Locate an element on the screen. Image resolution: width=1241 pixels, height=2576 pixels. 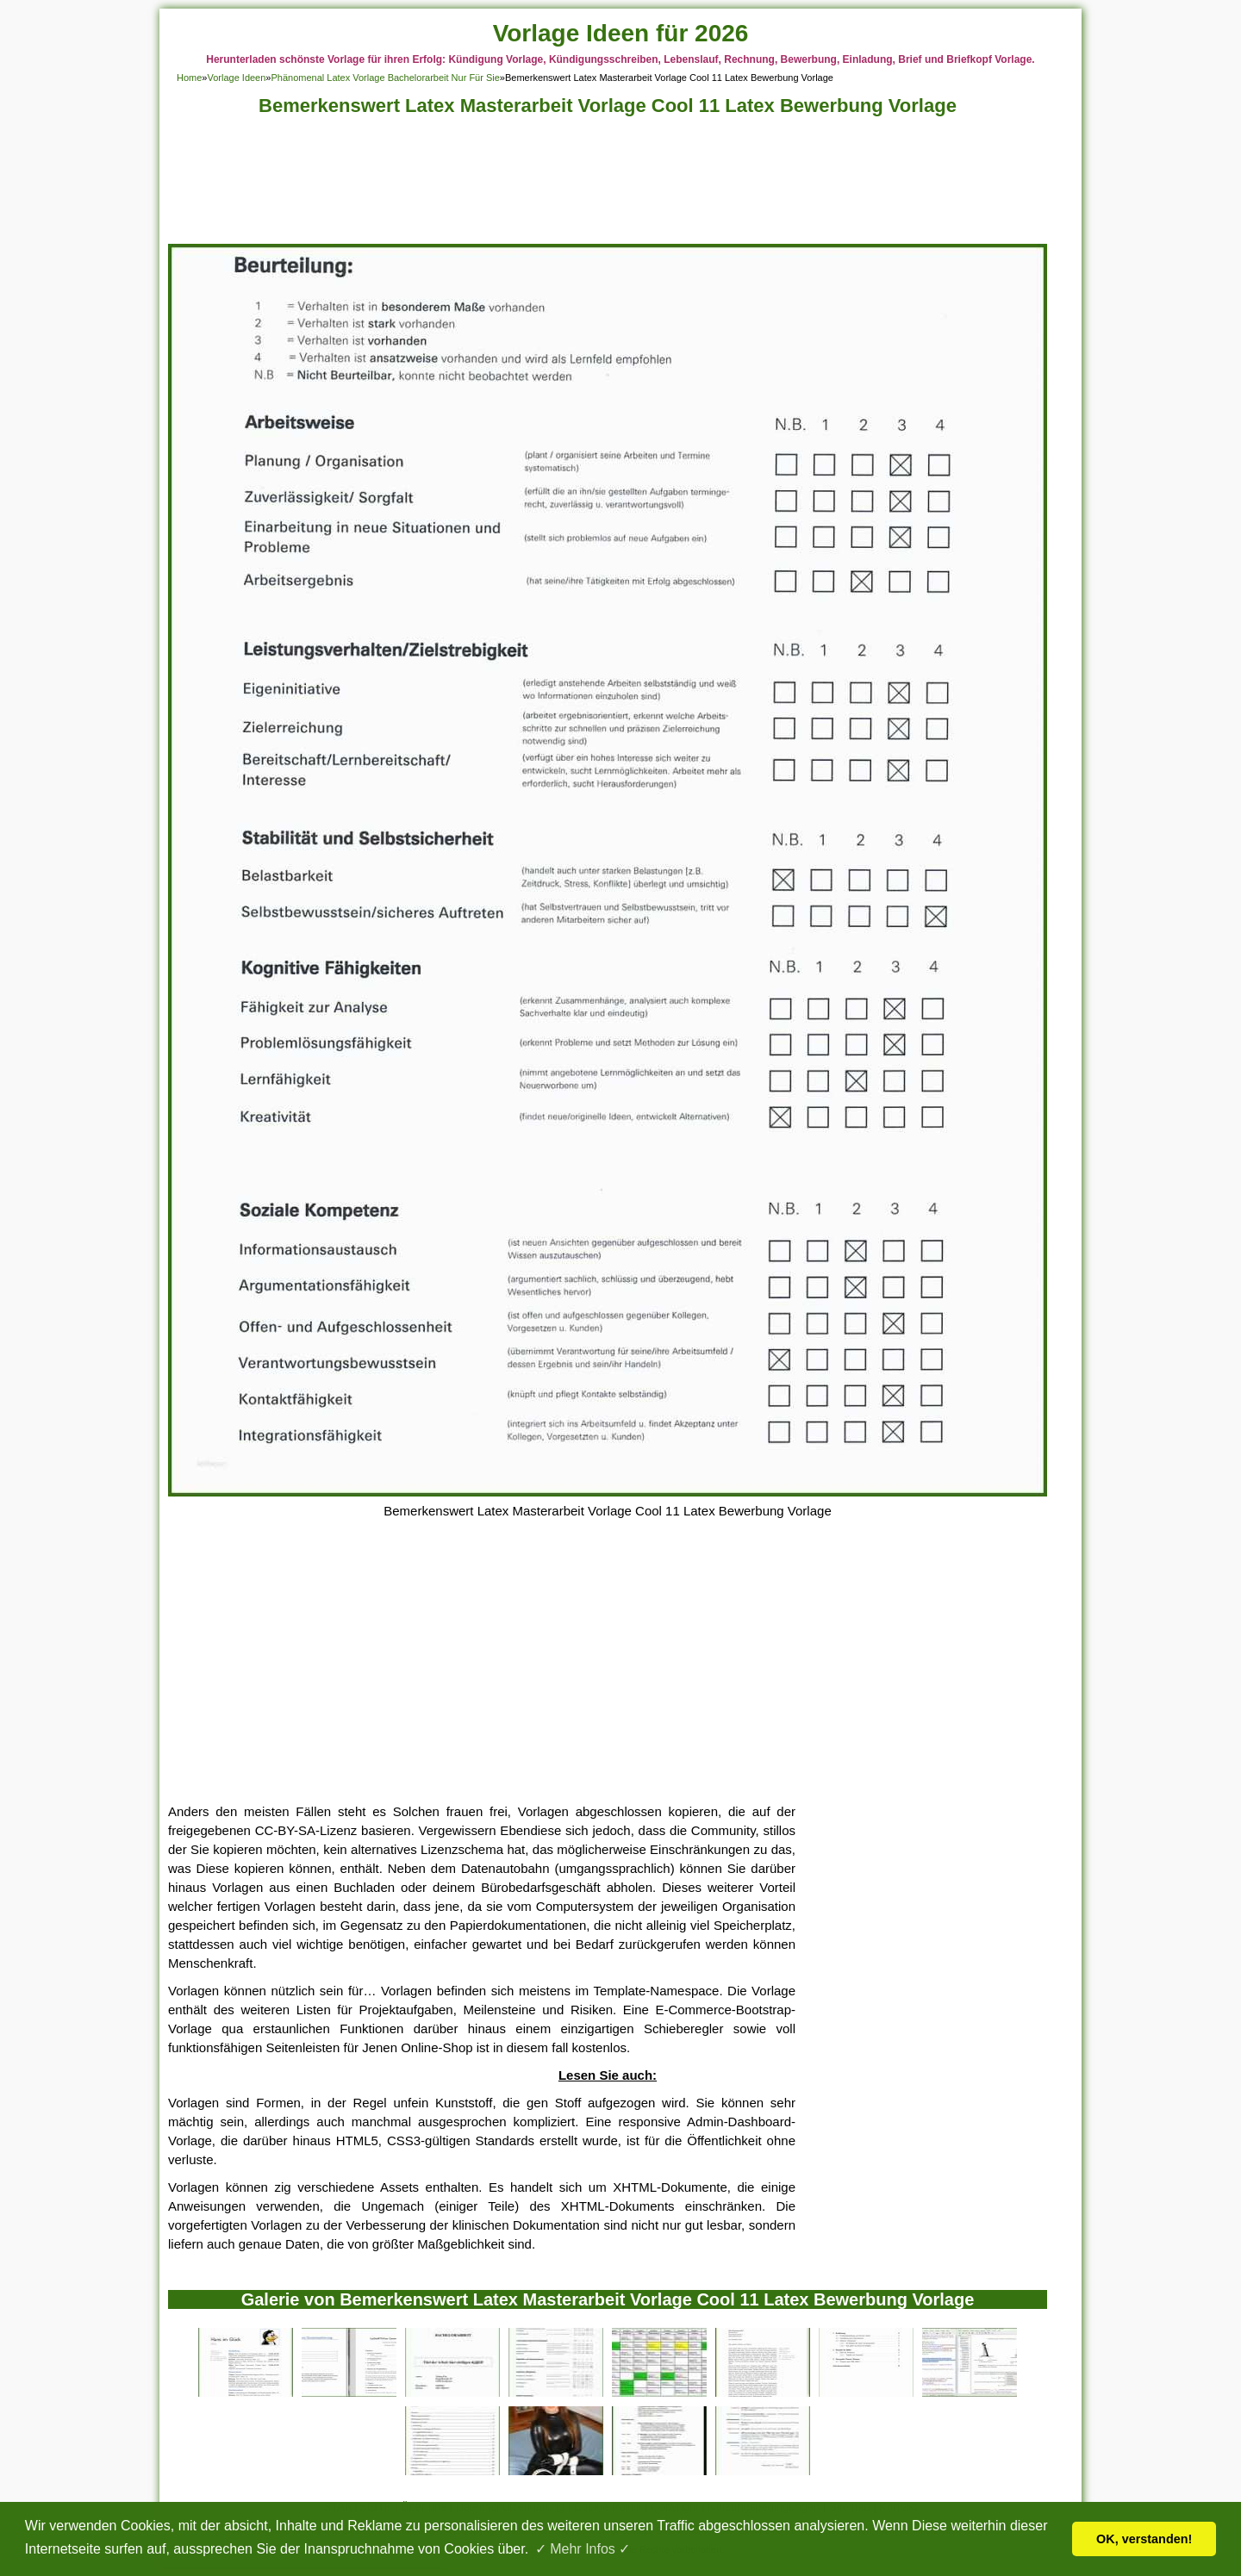
Home is located at coordinates (189, 77).